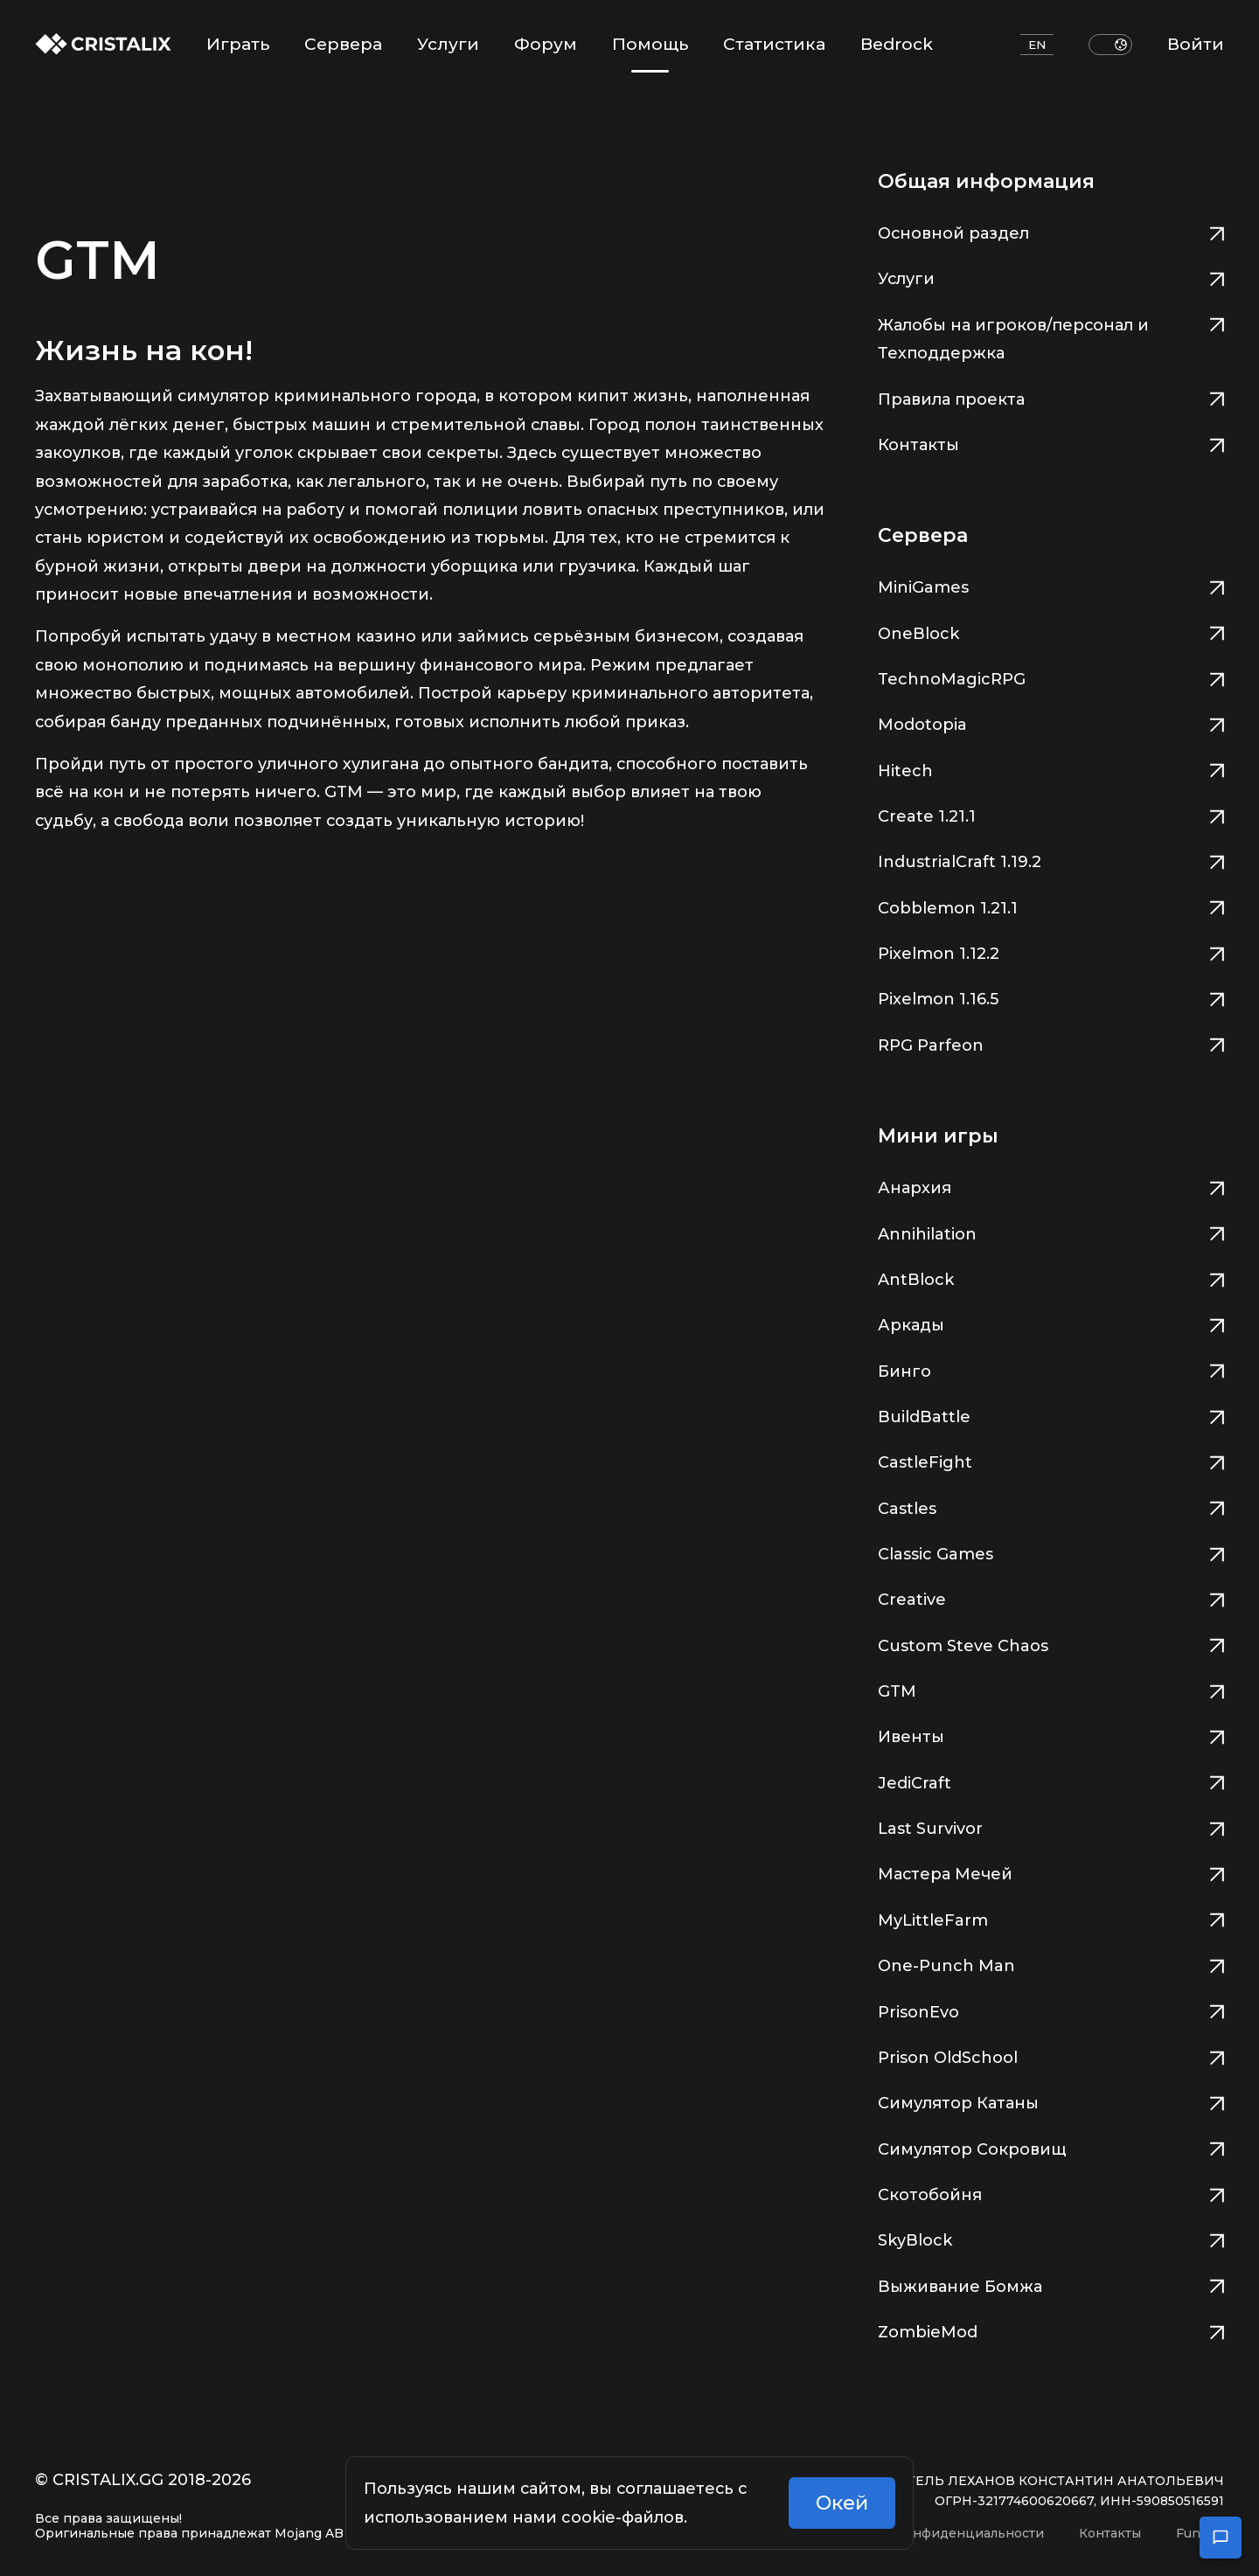  Describe the element at coordinates (1051, 722) in the screenshot. I see `Modotopia` at that location.